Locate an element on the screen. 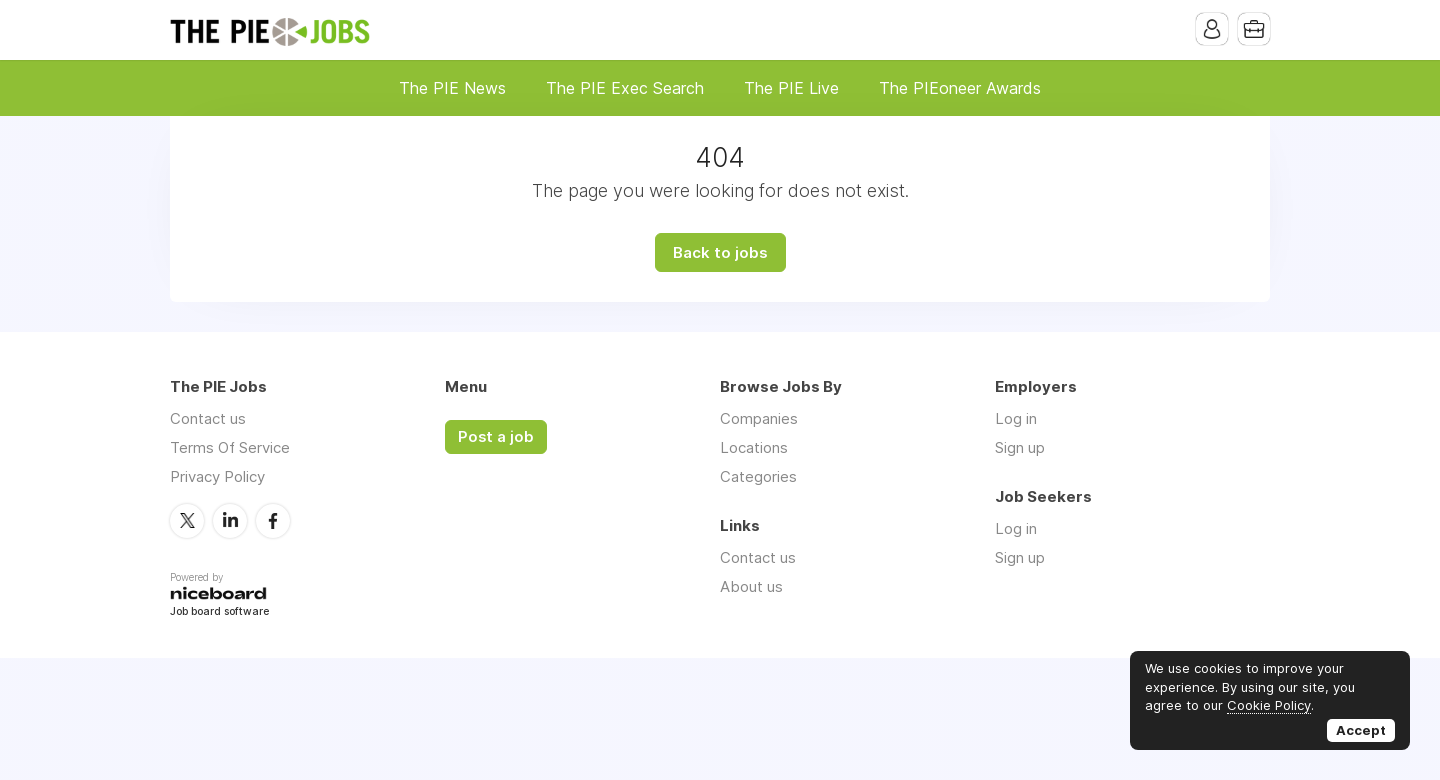 The width and height of the screenshot is (1440, 780). LinkedIn is located at coordinates (230, 521).